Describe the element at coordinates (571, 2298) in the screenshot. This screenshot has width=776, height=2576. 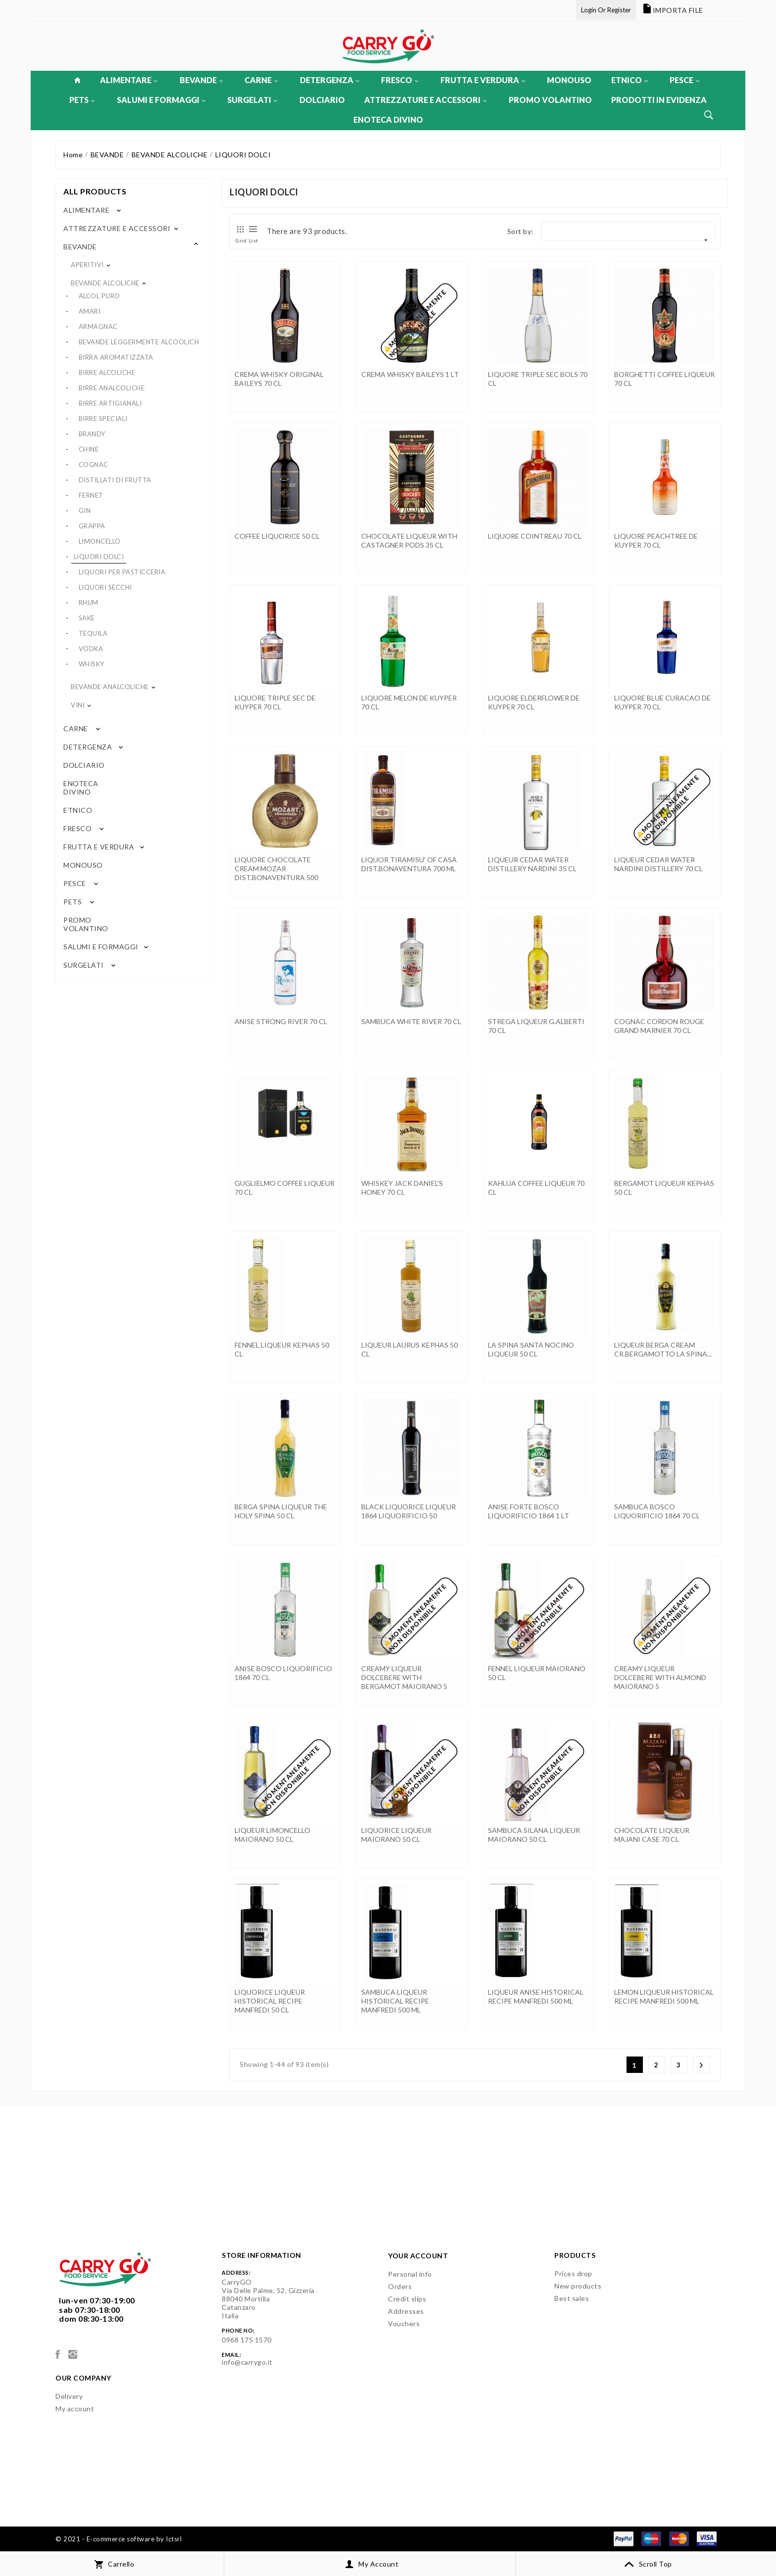
I see `Best sales` at that location.